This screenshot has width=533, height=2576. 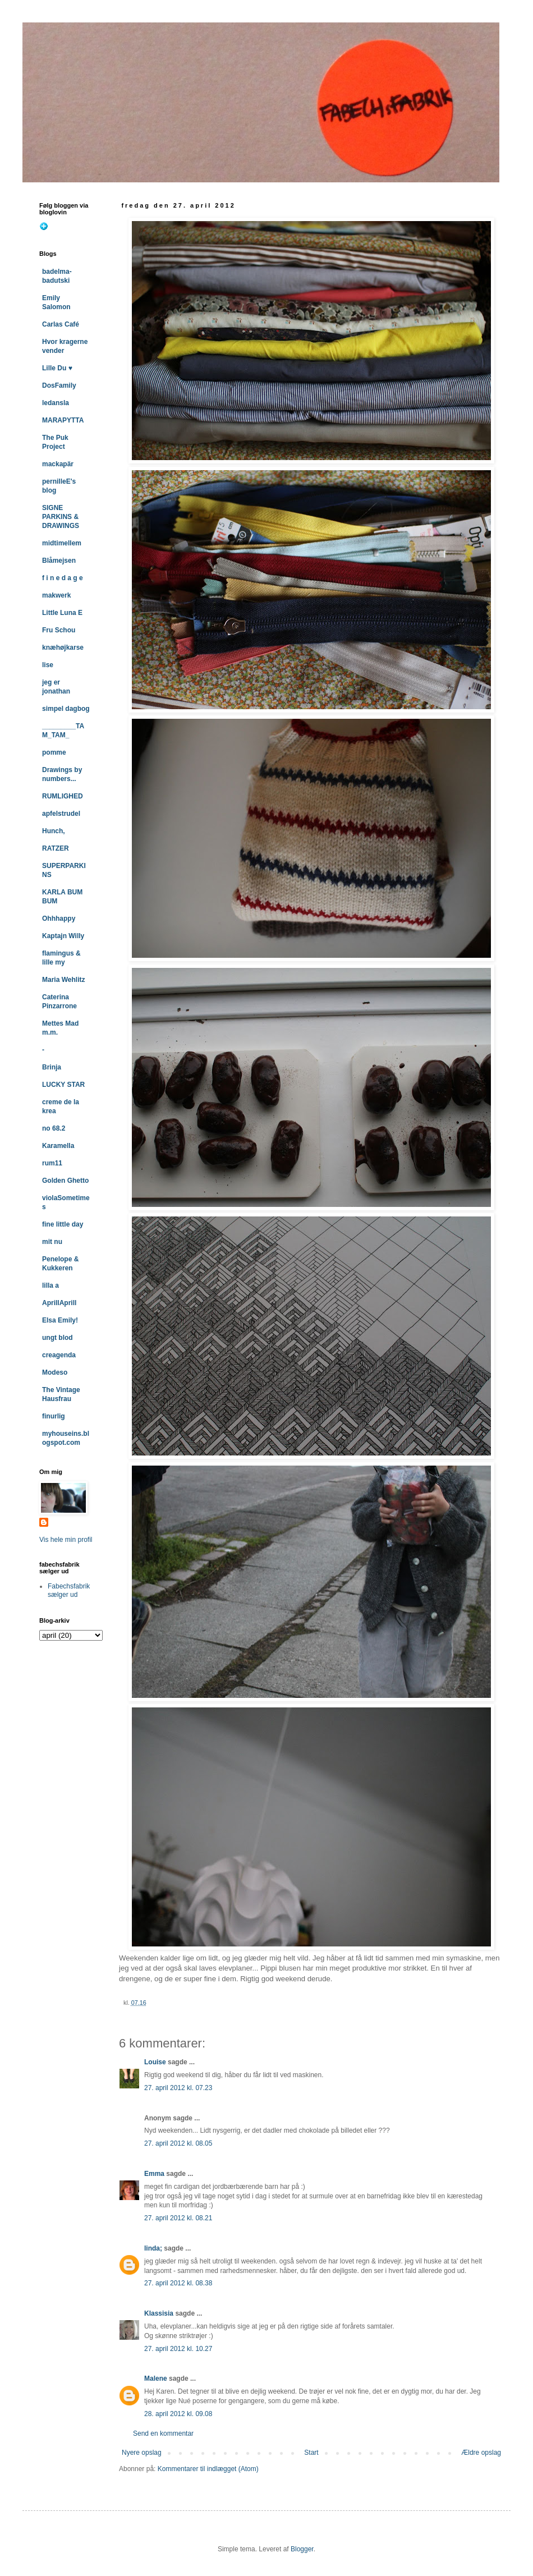 I want to click on 27. april 2012 kl. 08.05, so click(x=178, y=2143).